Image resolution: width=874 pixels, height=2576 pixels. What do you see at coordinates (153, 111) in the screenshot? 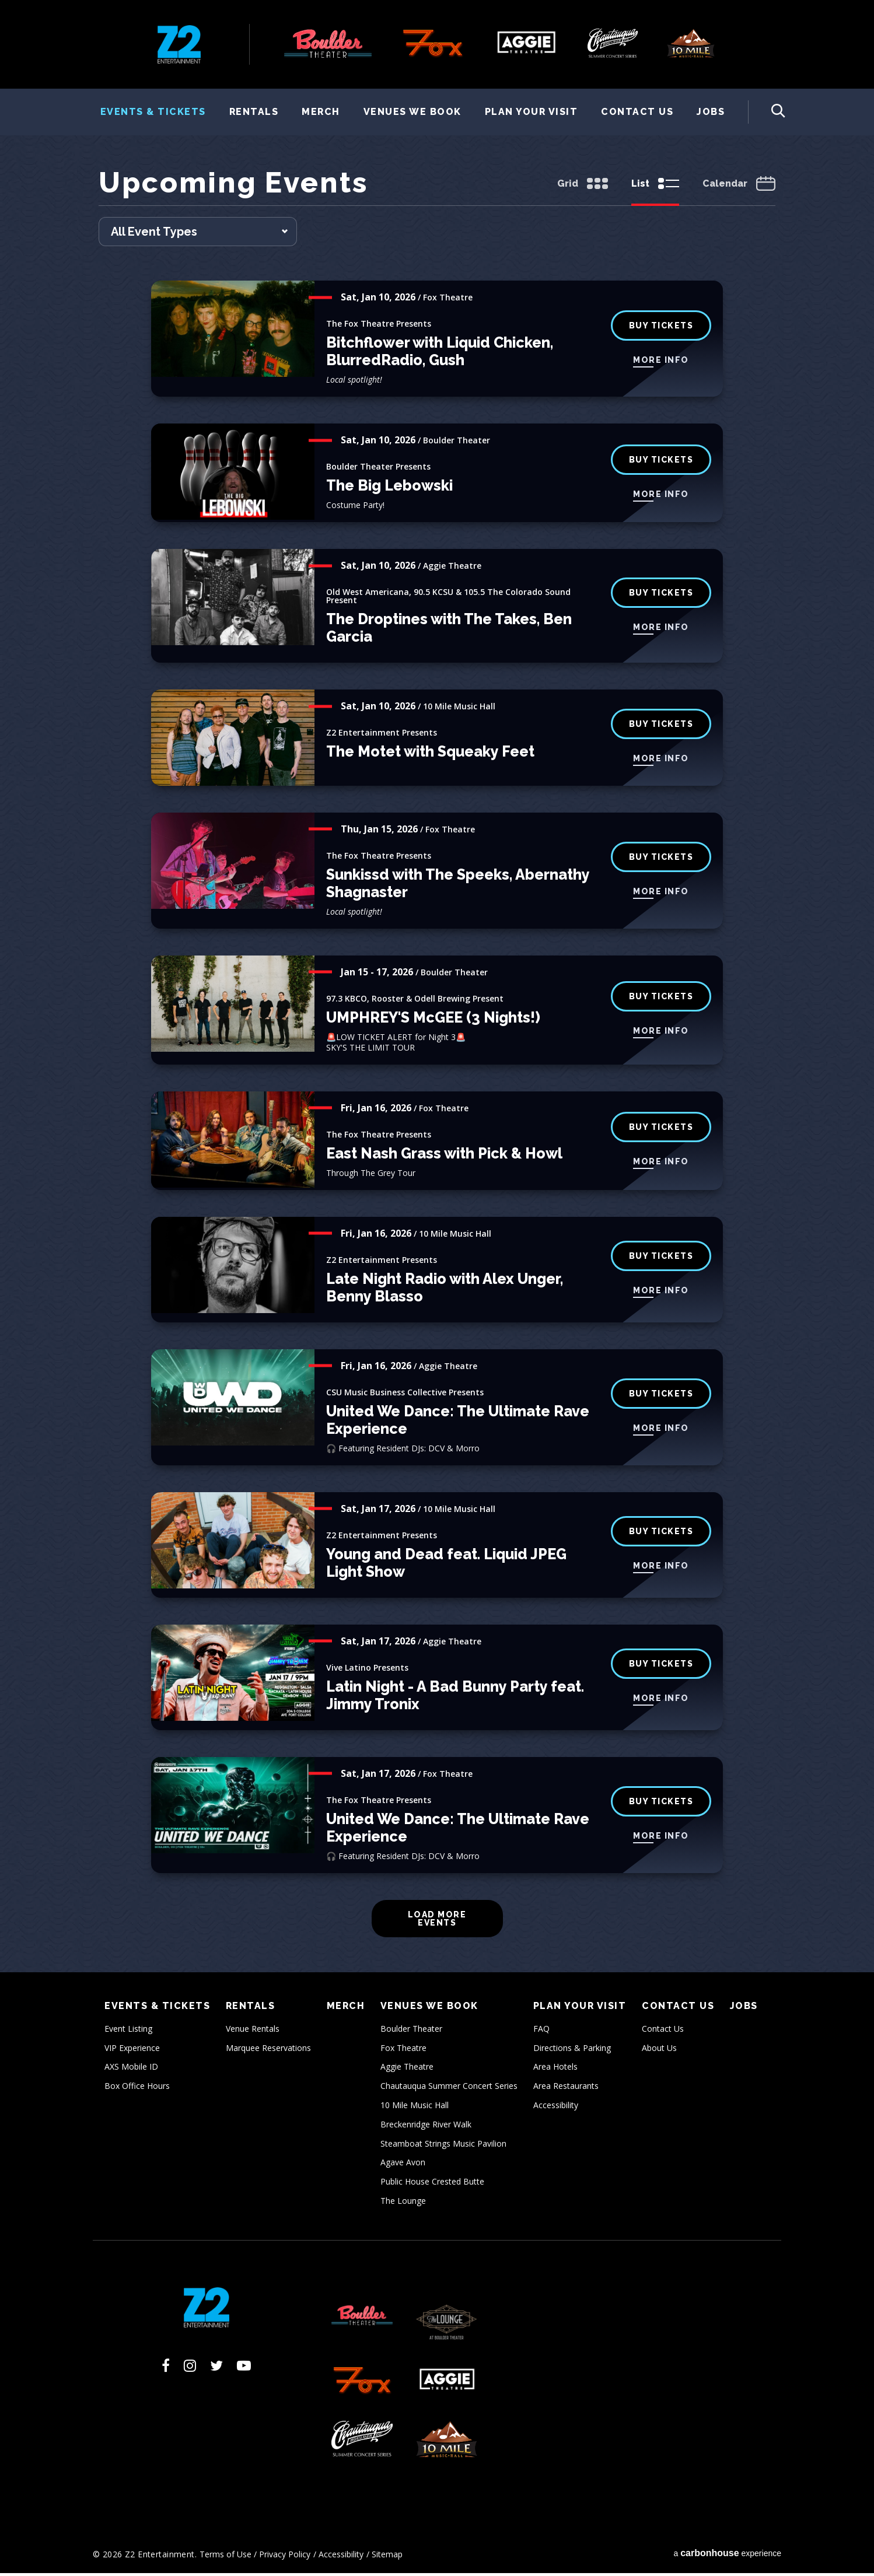
I see `Events & Tickets` at bounding box center [153, 111].